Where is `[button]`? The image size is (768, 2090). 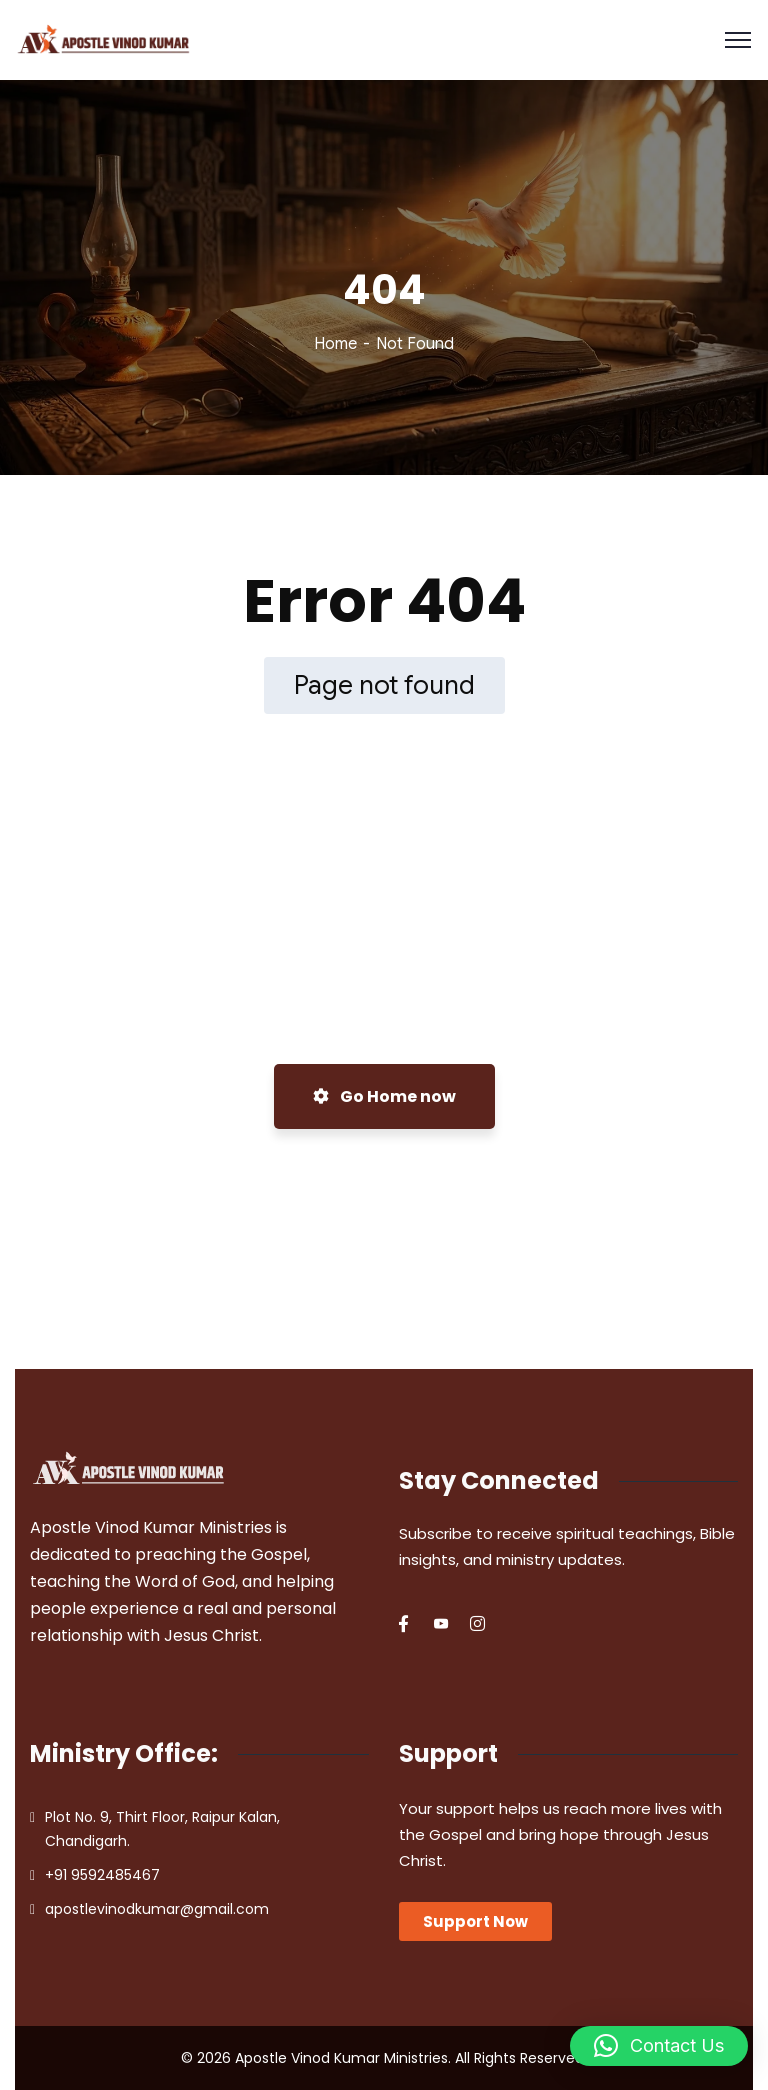
[button] is located at coordinates (659, 2046).